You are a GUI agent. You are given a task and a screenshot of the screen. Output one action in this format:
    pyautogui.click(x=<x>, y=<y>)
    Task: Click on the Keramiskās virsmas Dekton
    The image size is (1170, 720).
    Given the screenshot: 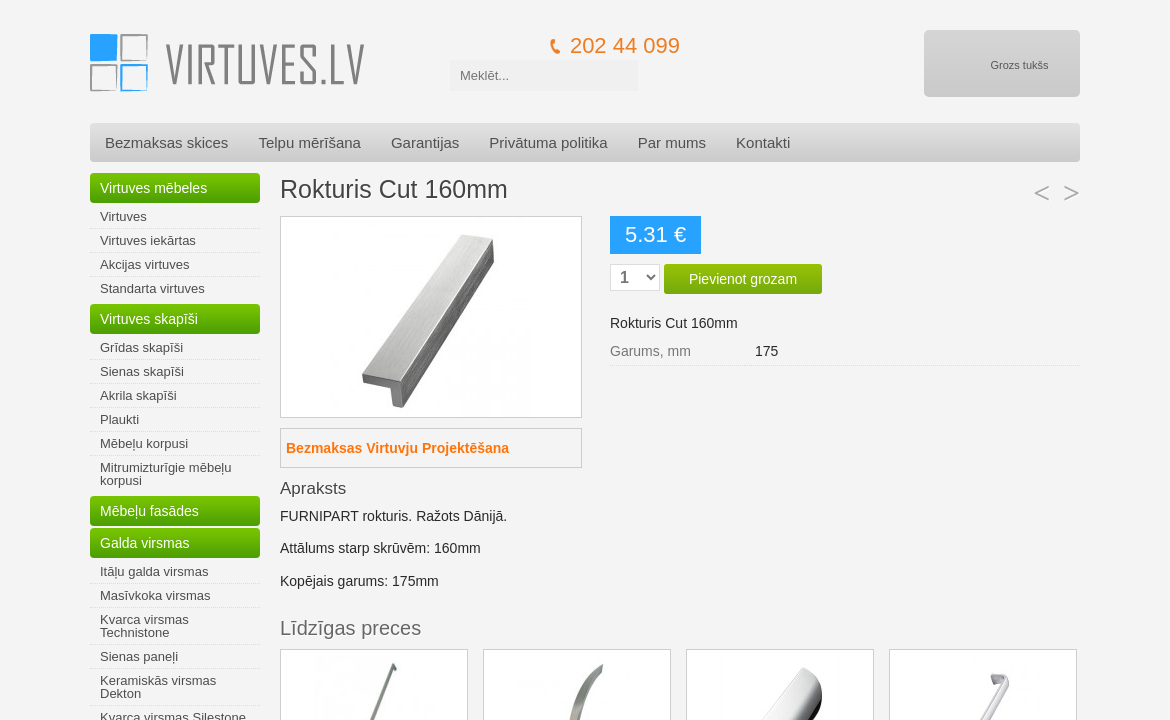 What is the action you would take?
    pyautogui.click(x=158, y=687)
    